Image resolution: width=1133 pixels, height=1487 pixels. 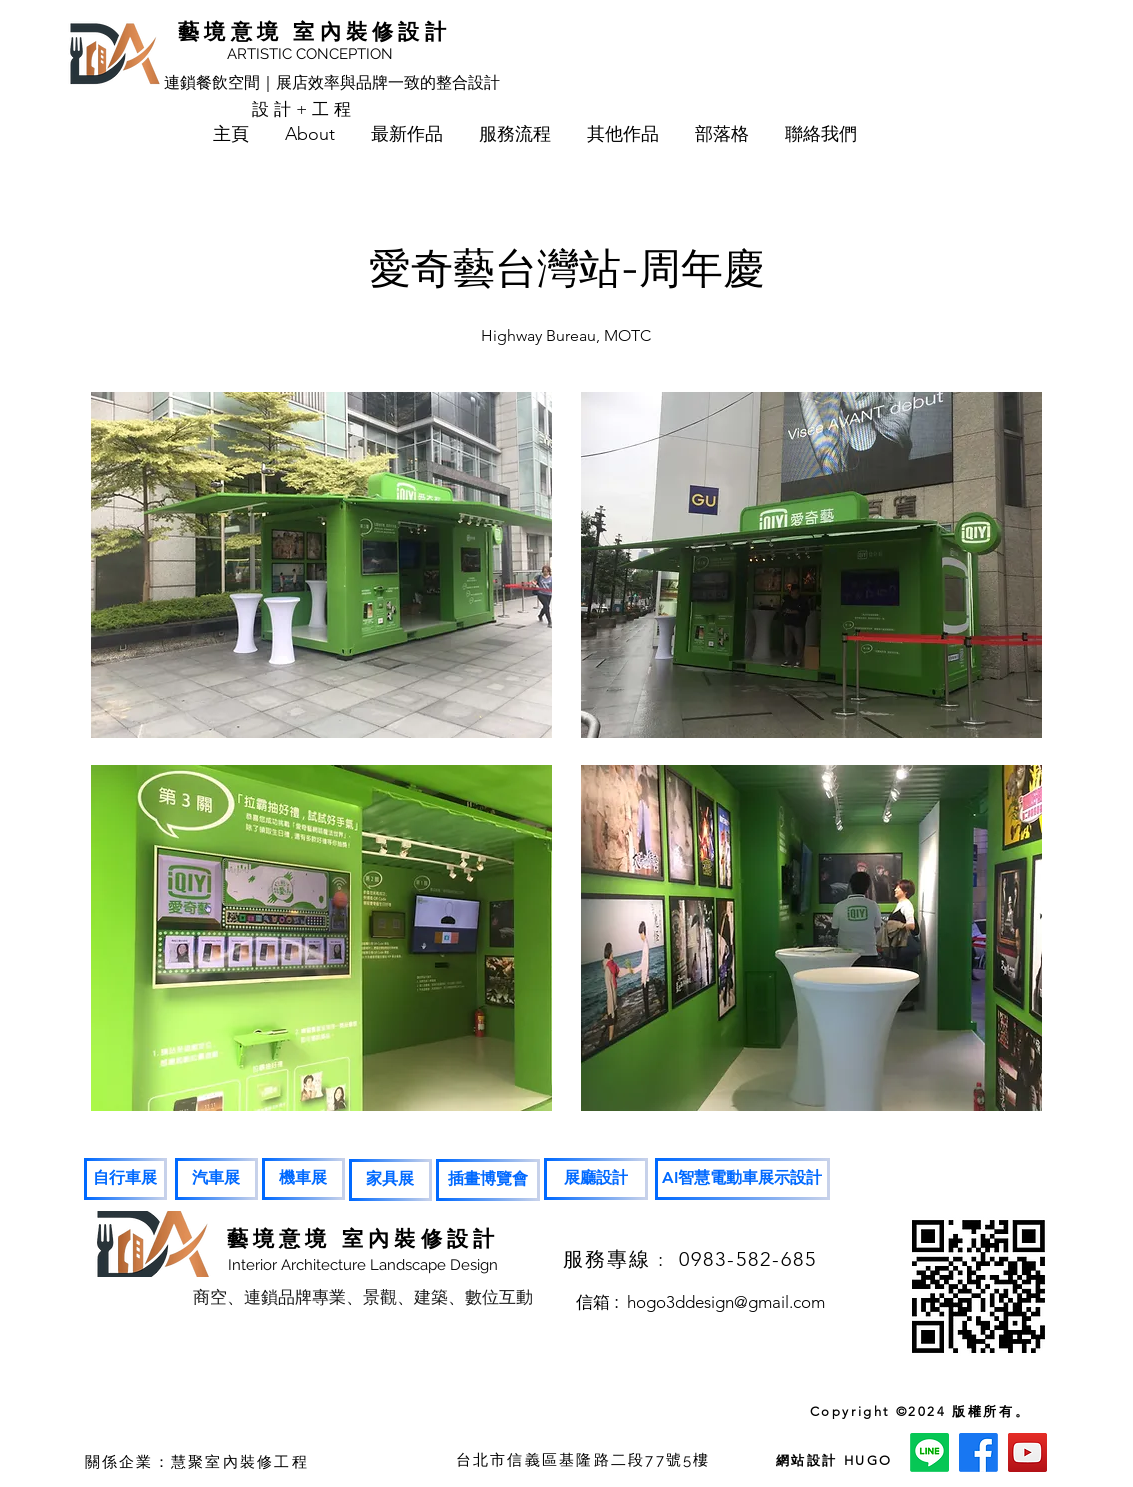 I want to click on [家具展], so click(x=390, y=1180).